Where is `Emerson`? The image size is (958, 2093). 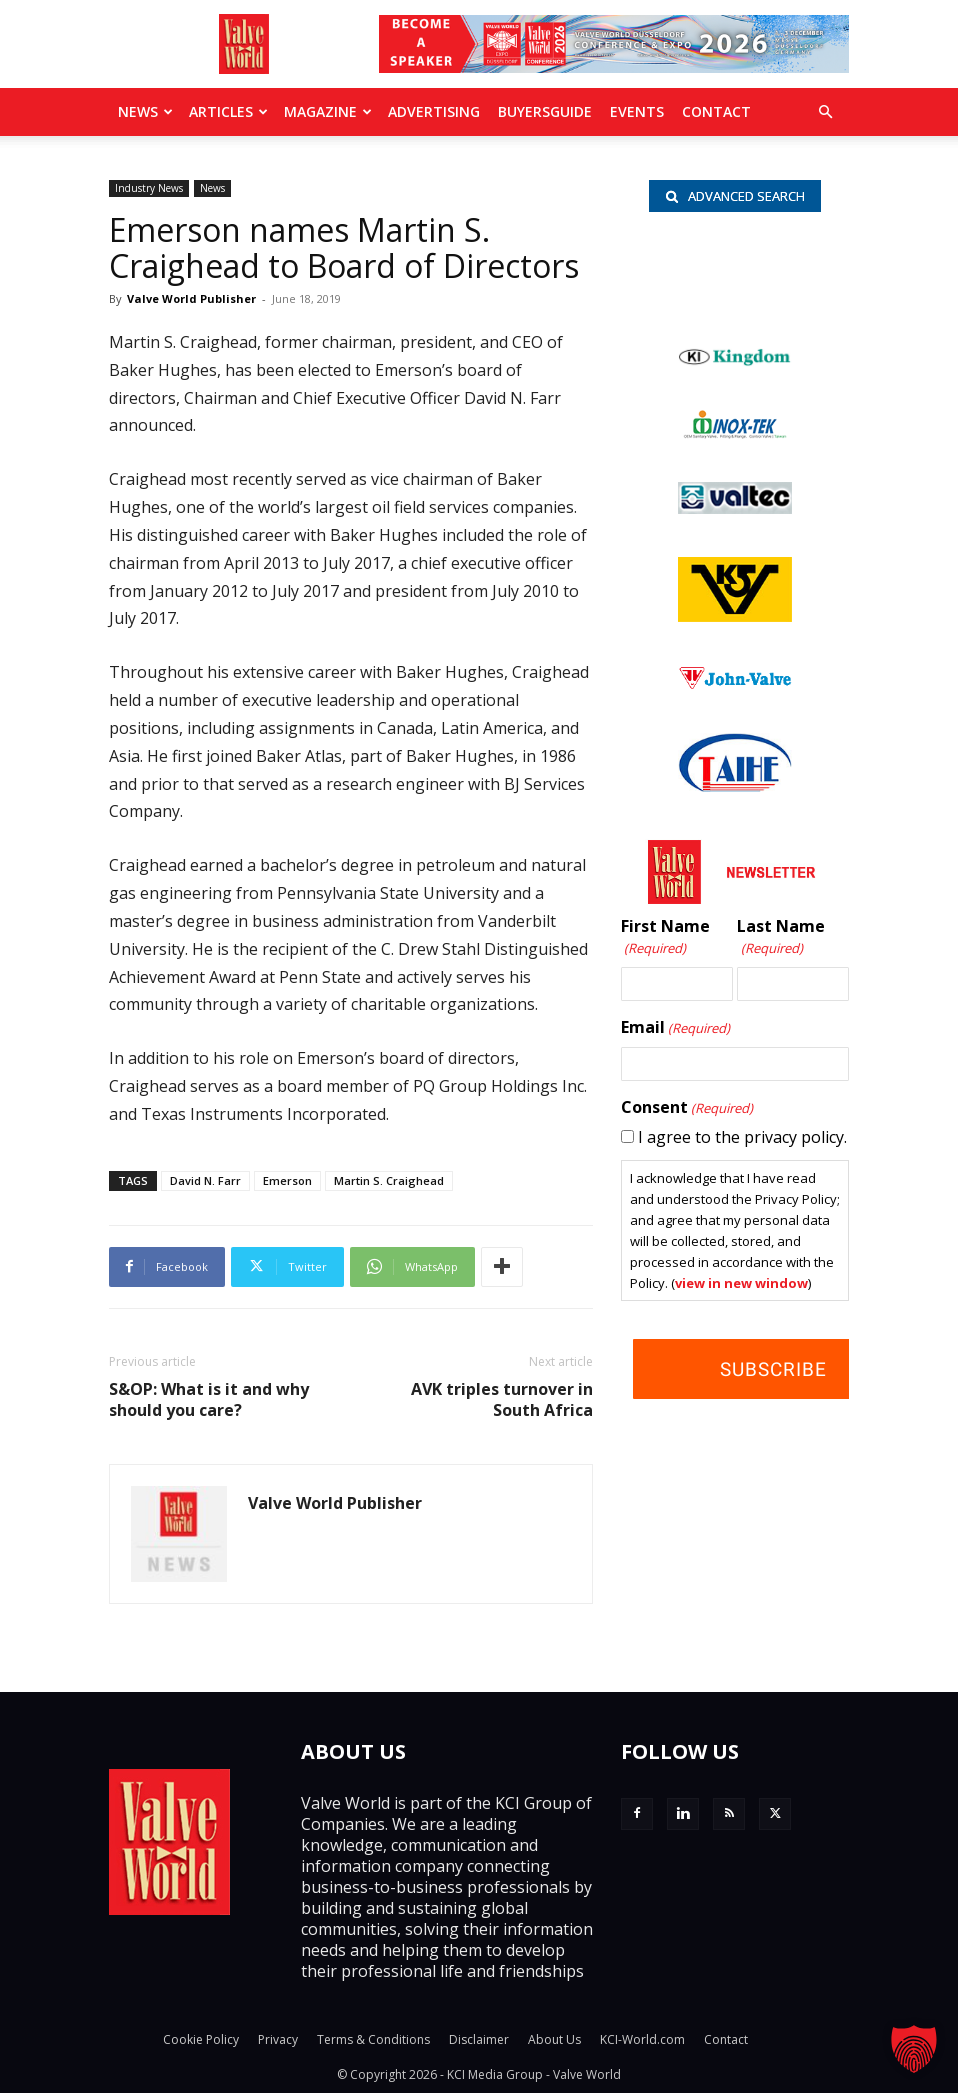
Emerson is located at coordinates (287, 1180).